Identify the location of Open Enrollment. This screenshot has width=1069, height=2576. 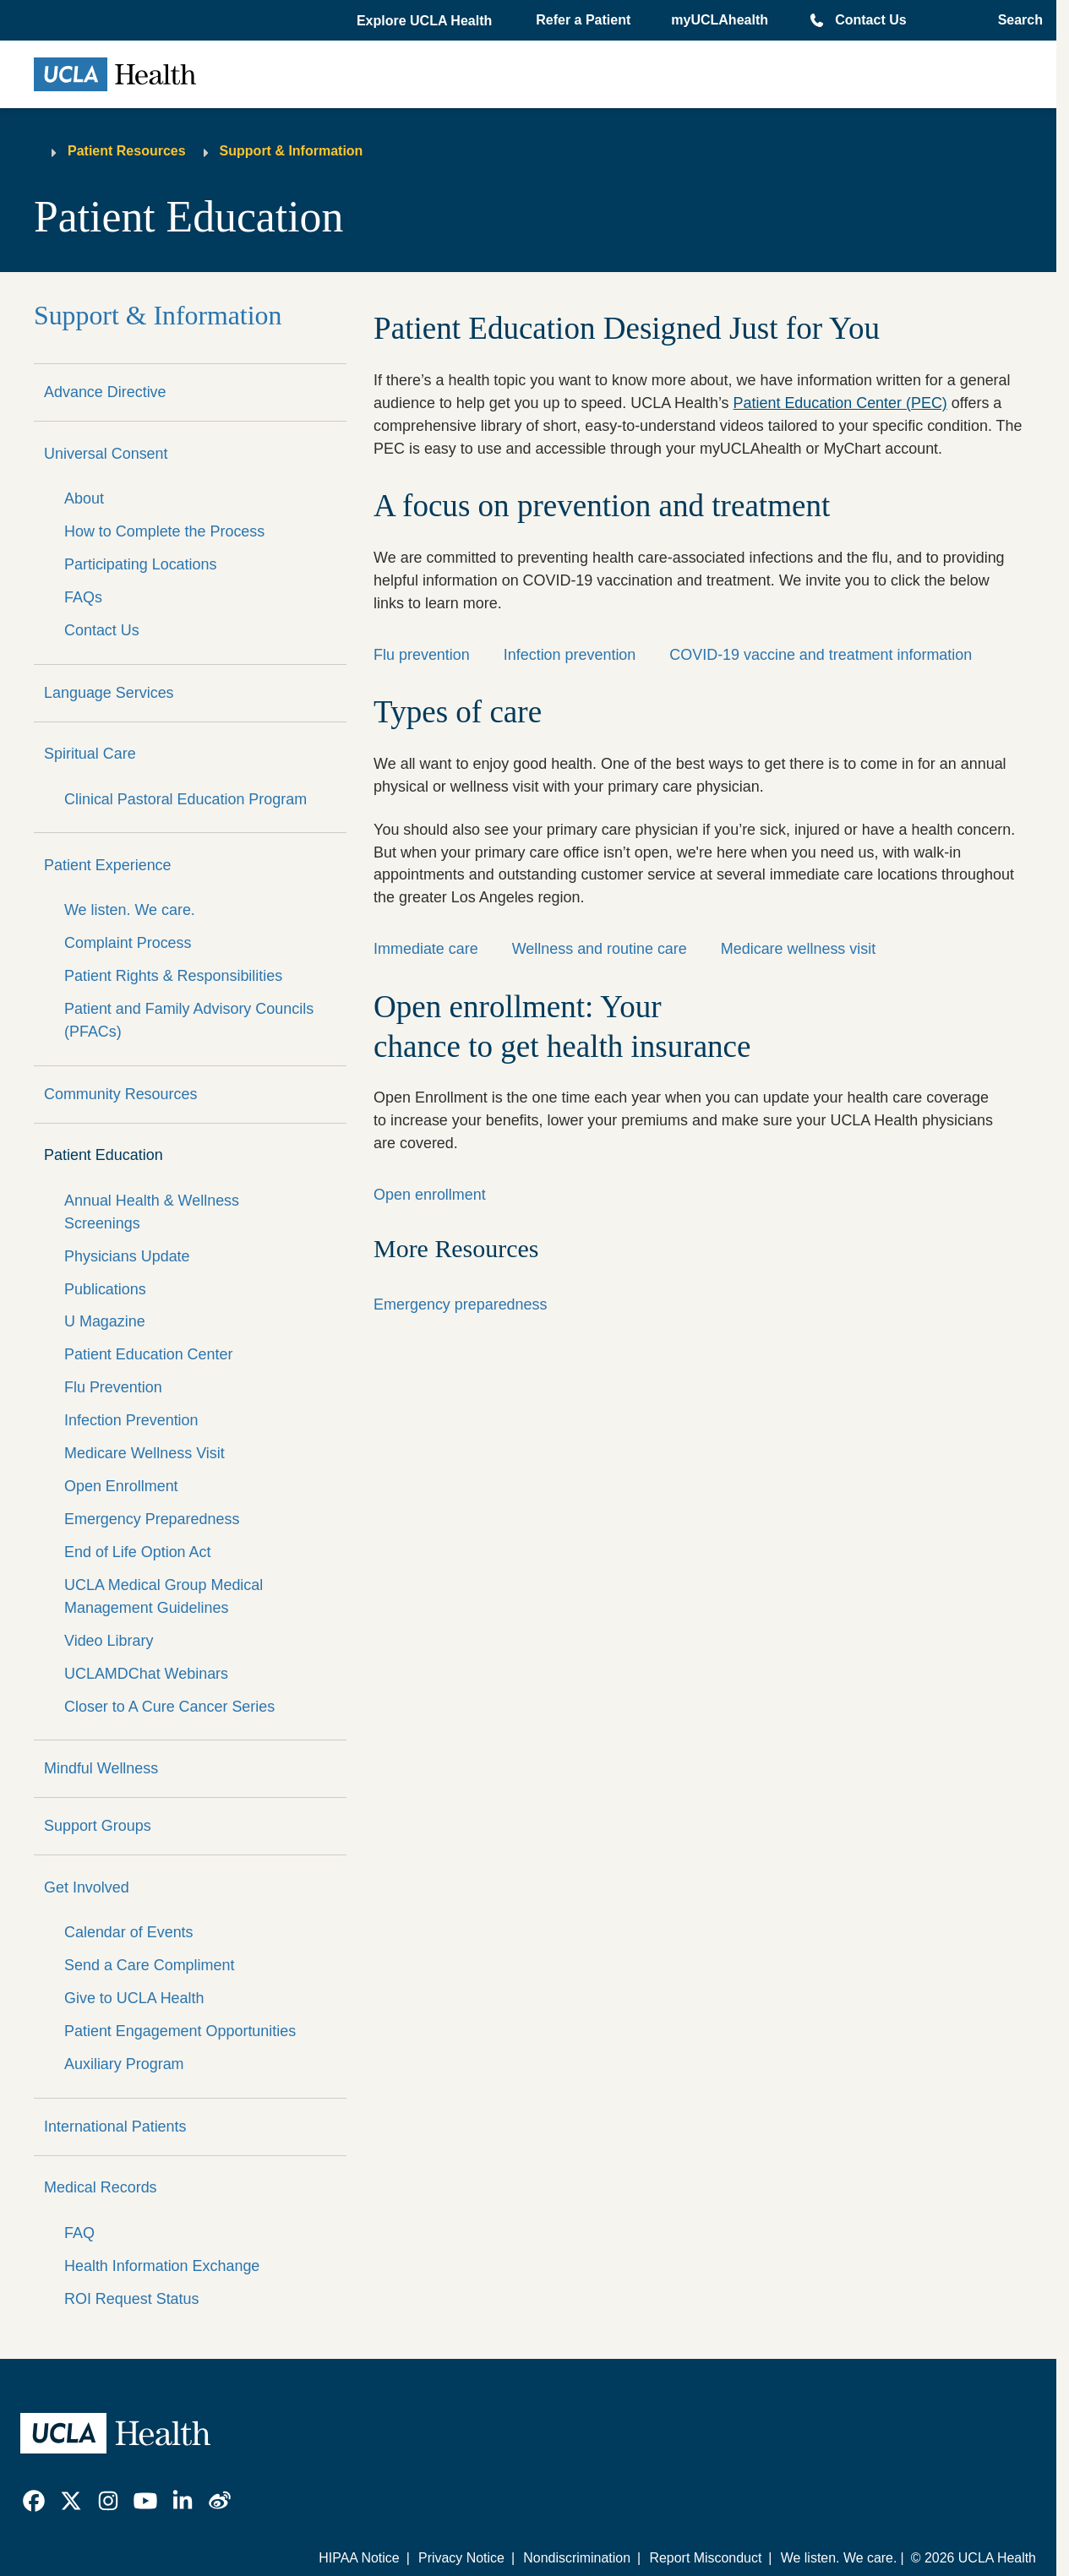
(121, 1486).